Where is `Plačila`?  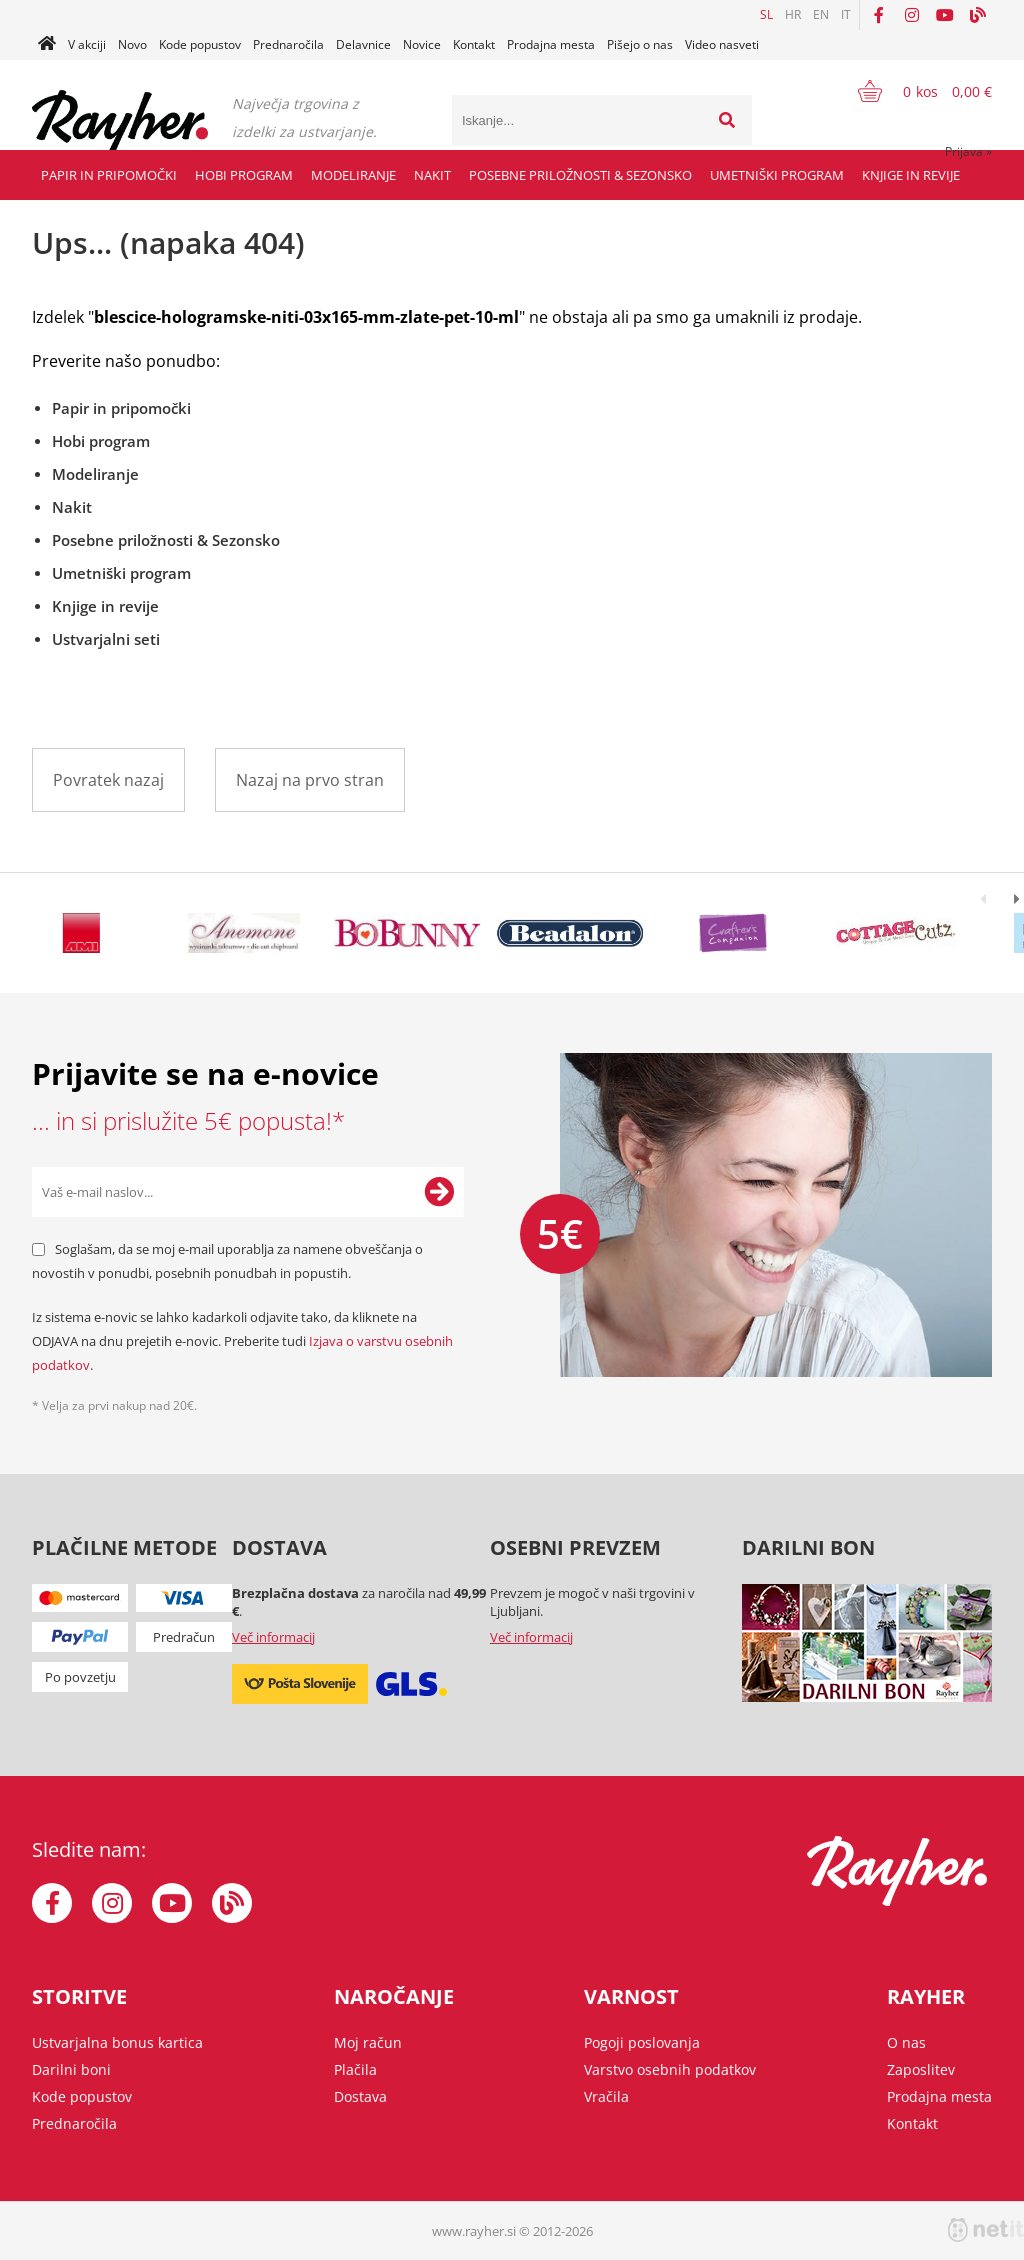 Plačila is located at coordinates (355, 2069).